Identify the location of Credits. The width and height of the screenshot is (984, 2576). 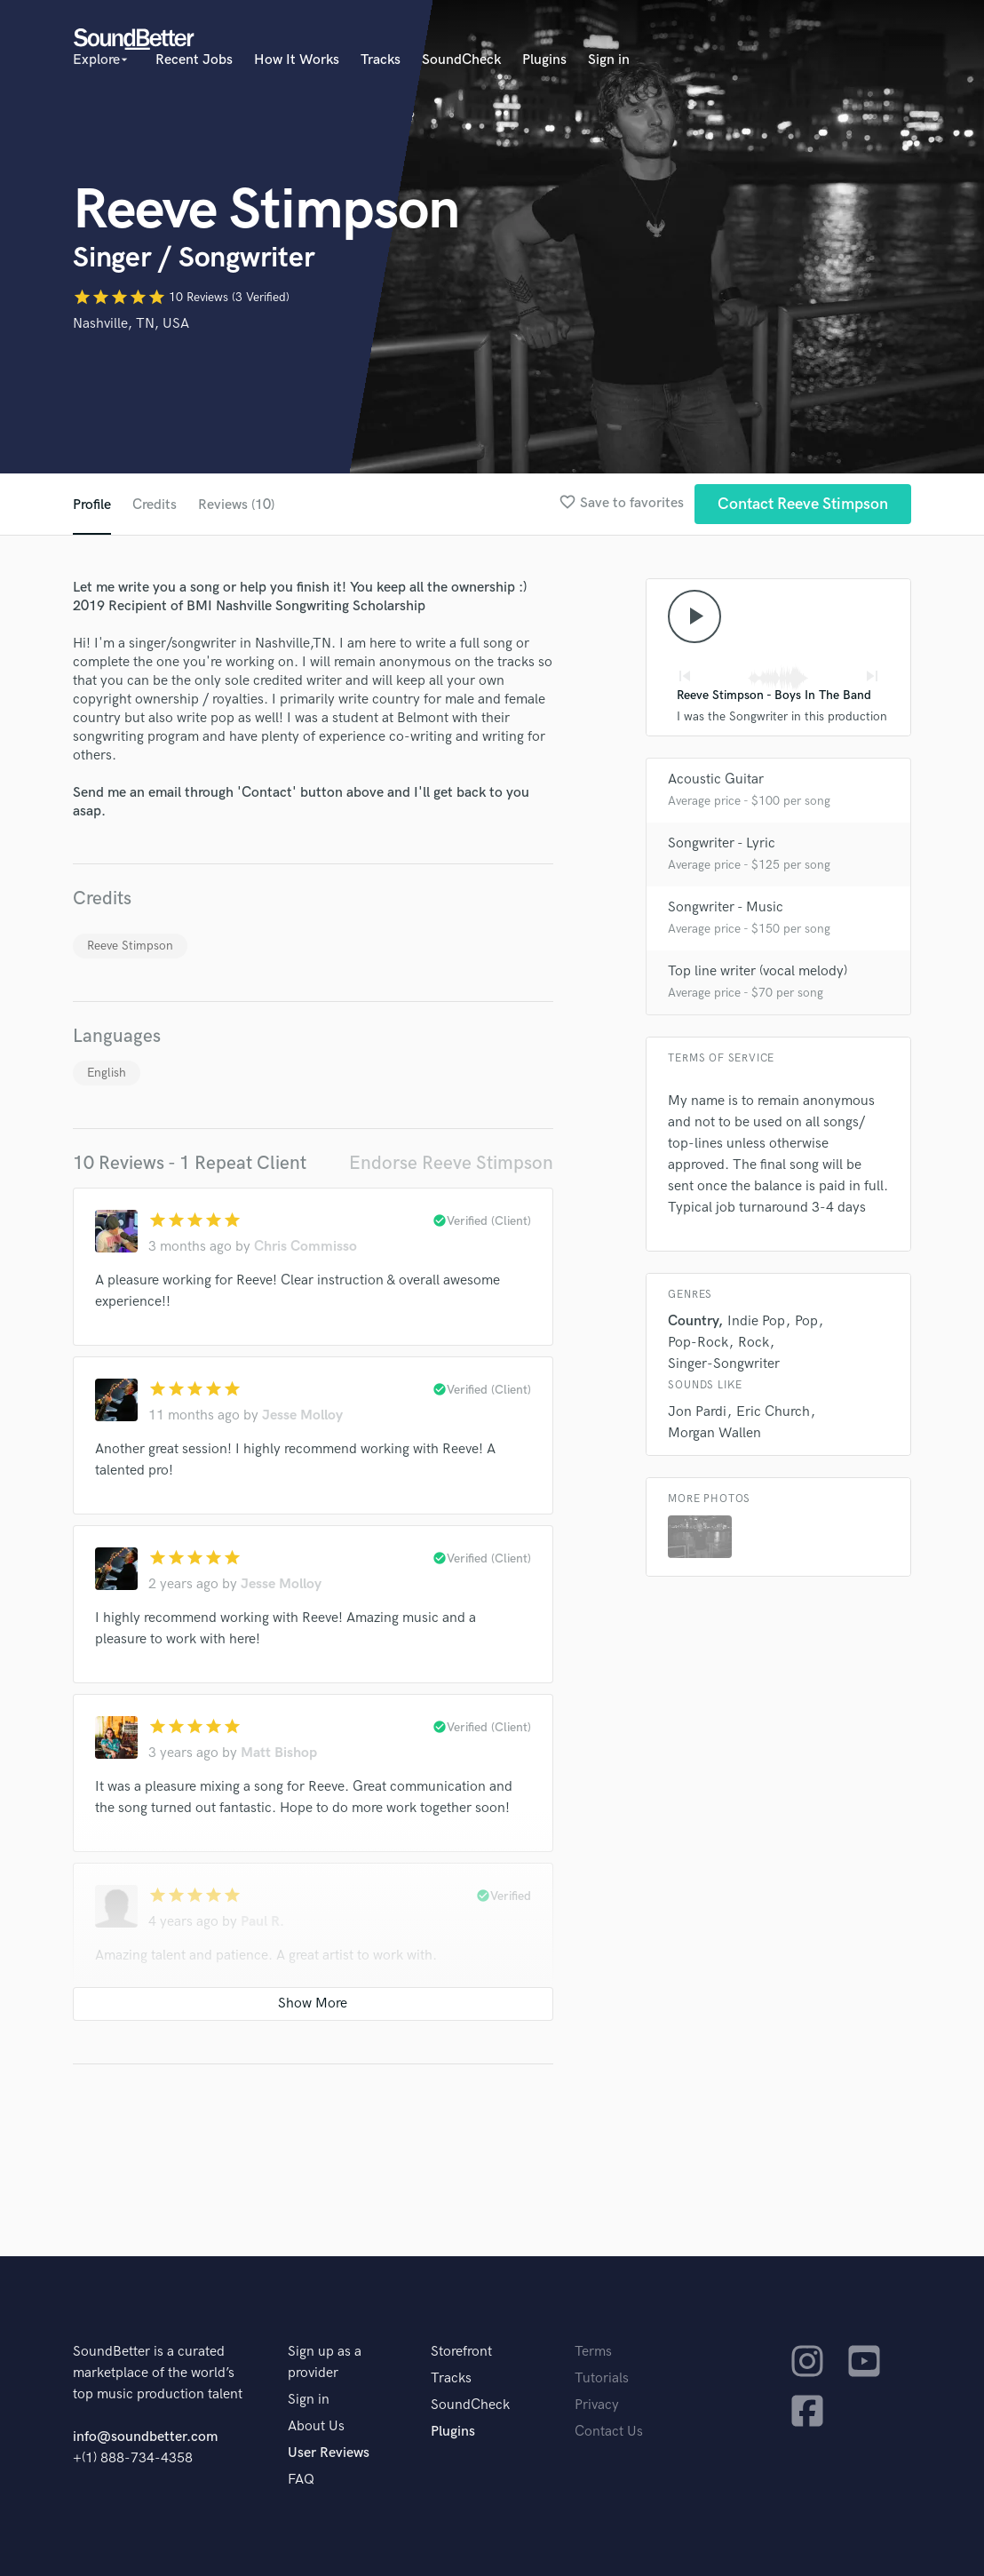
(154, 505).